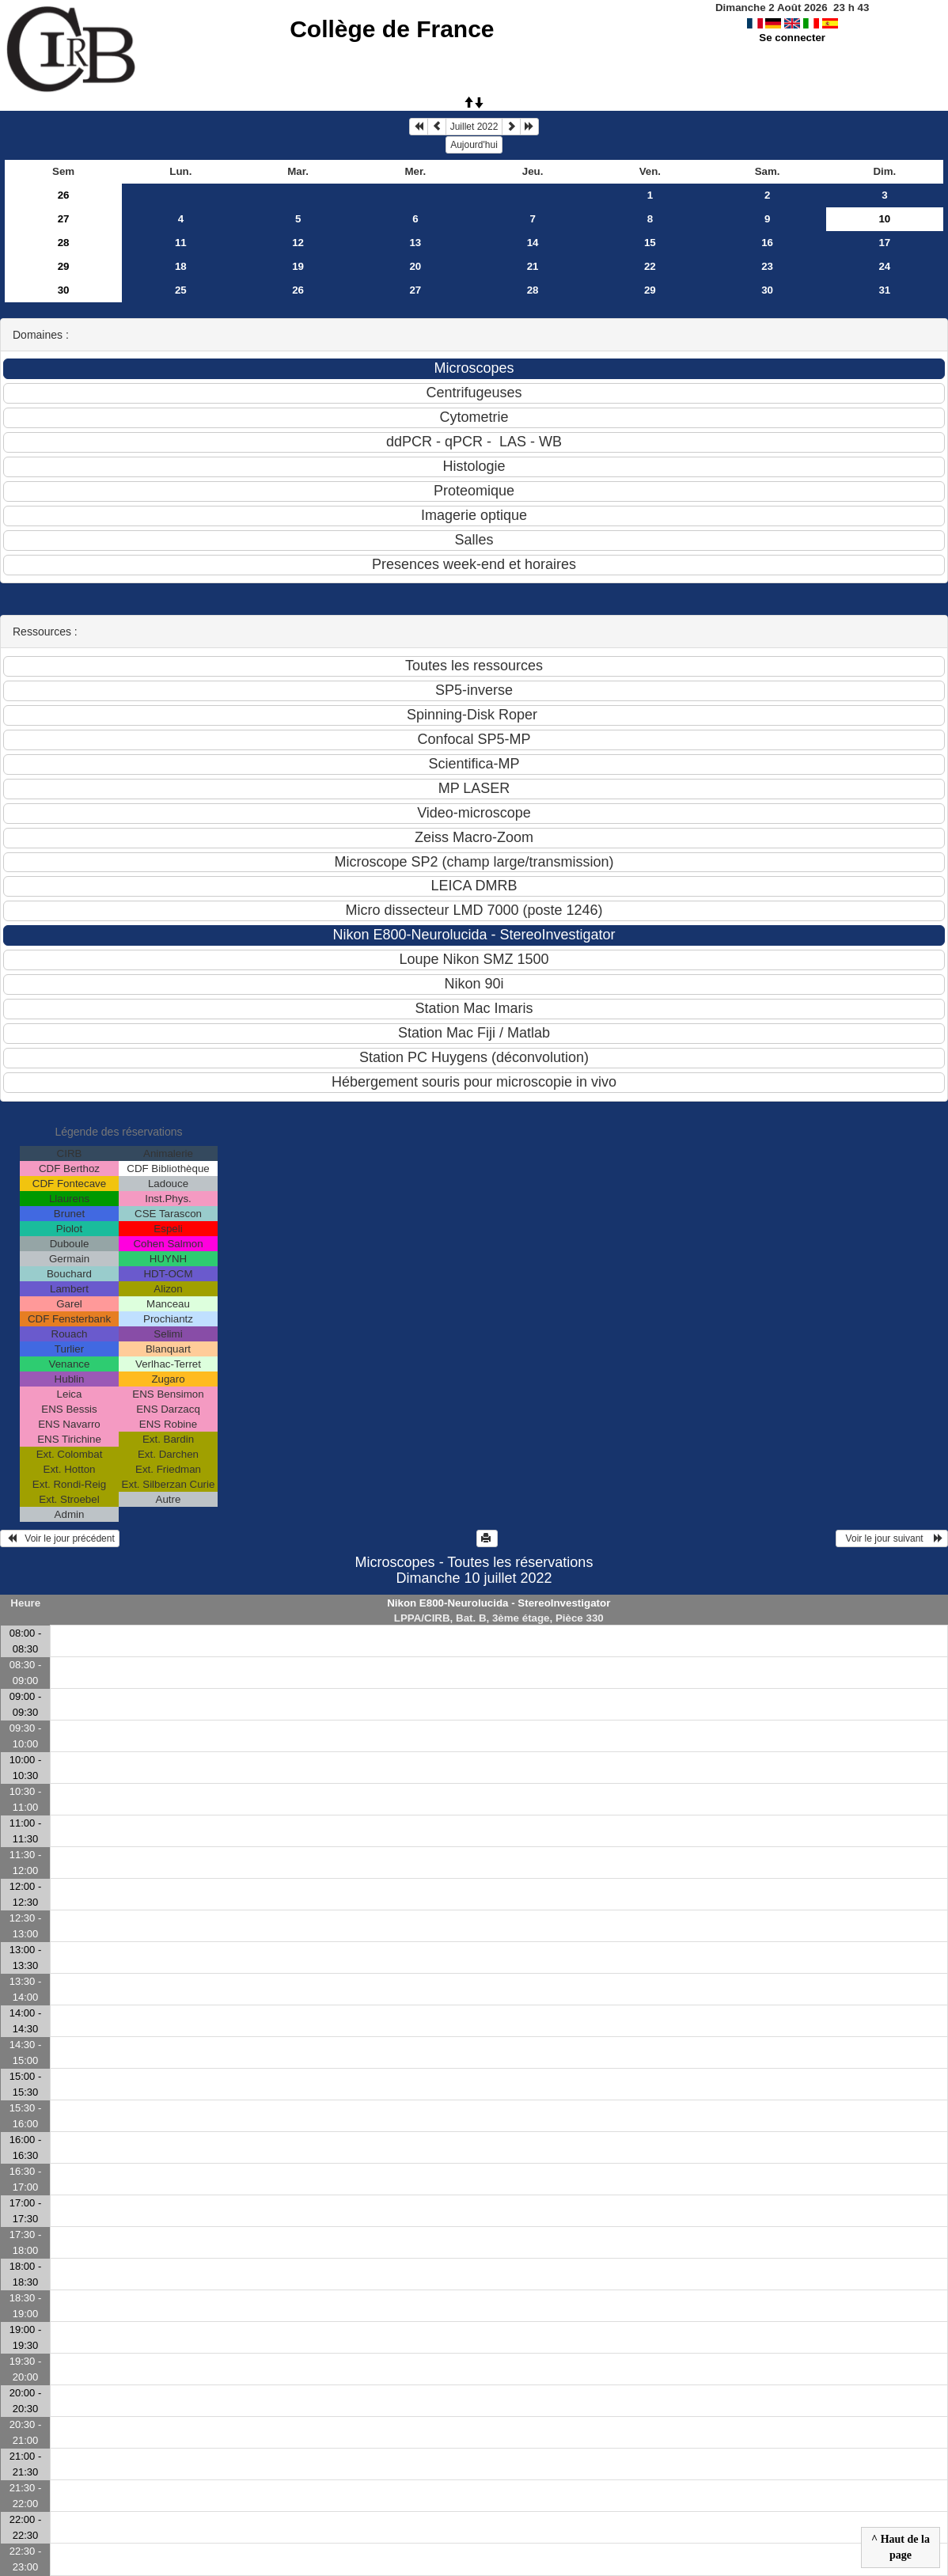  Describe the element at coordinates (474, 126) in the screenshot. I see `Juillet 2022` at that location.